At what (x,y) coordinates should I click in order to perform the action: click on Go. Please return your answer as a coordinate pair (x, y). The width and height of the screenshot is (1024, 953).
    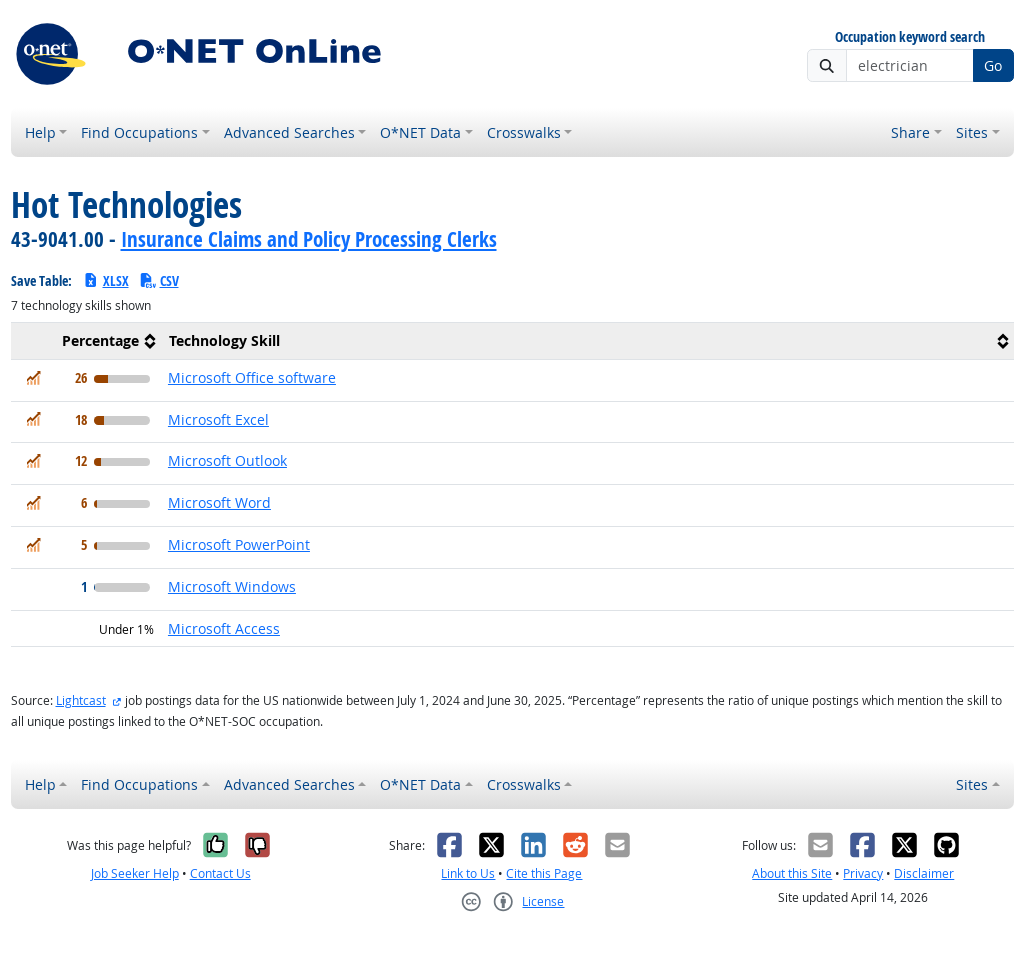
    Looking at the image, I should click on (993, 65).